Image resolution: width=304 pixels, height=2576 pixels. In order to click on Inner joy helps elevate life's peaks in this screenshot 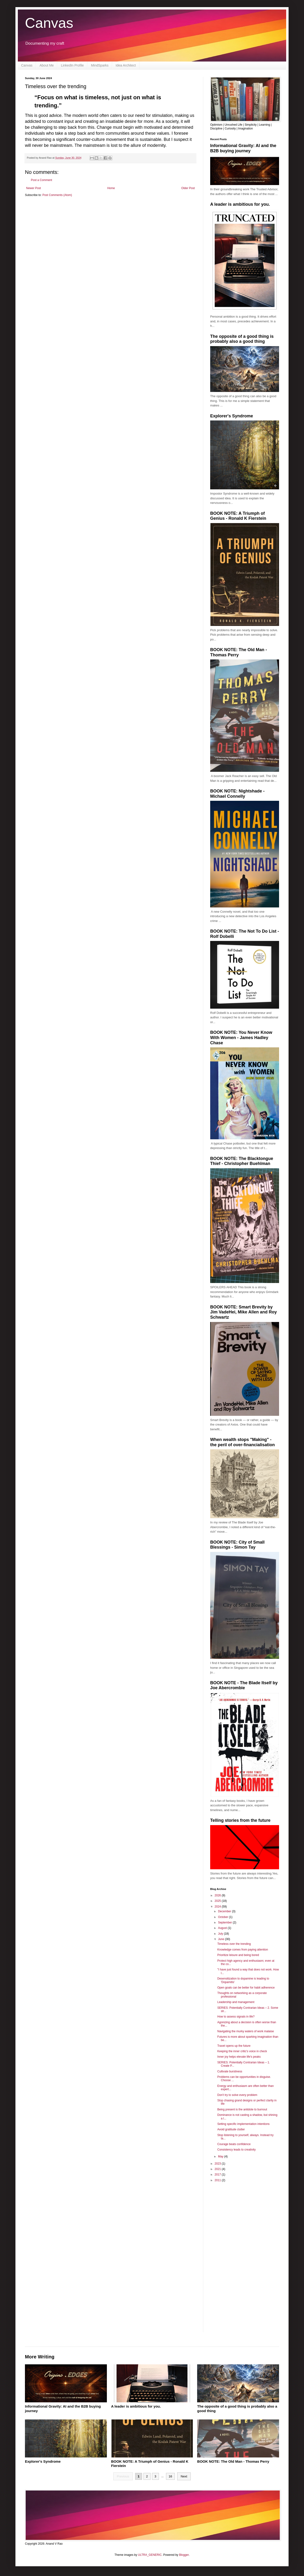, I will do `click(239, 2056)`.